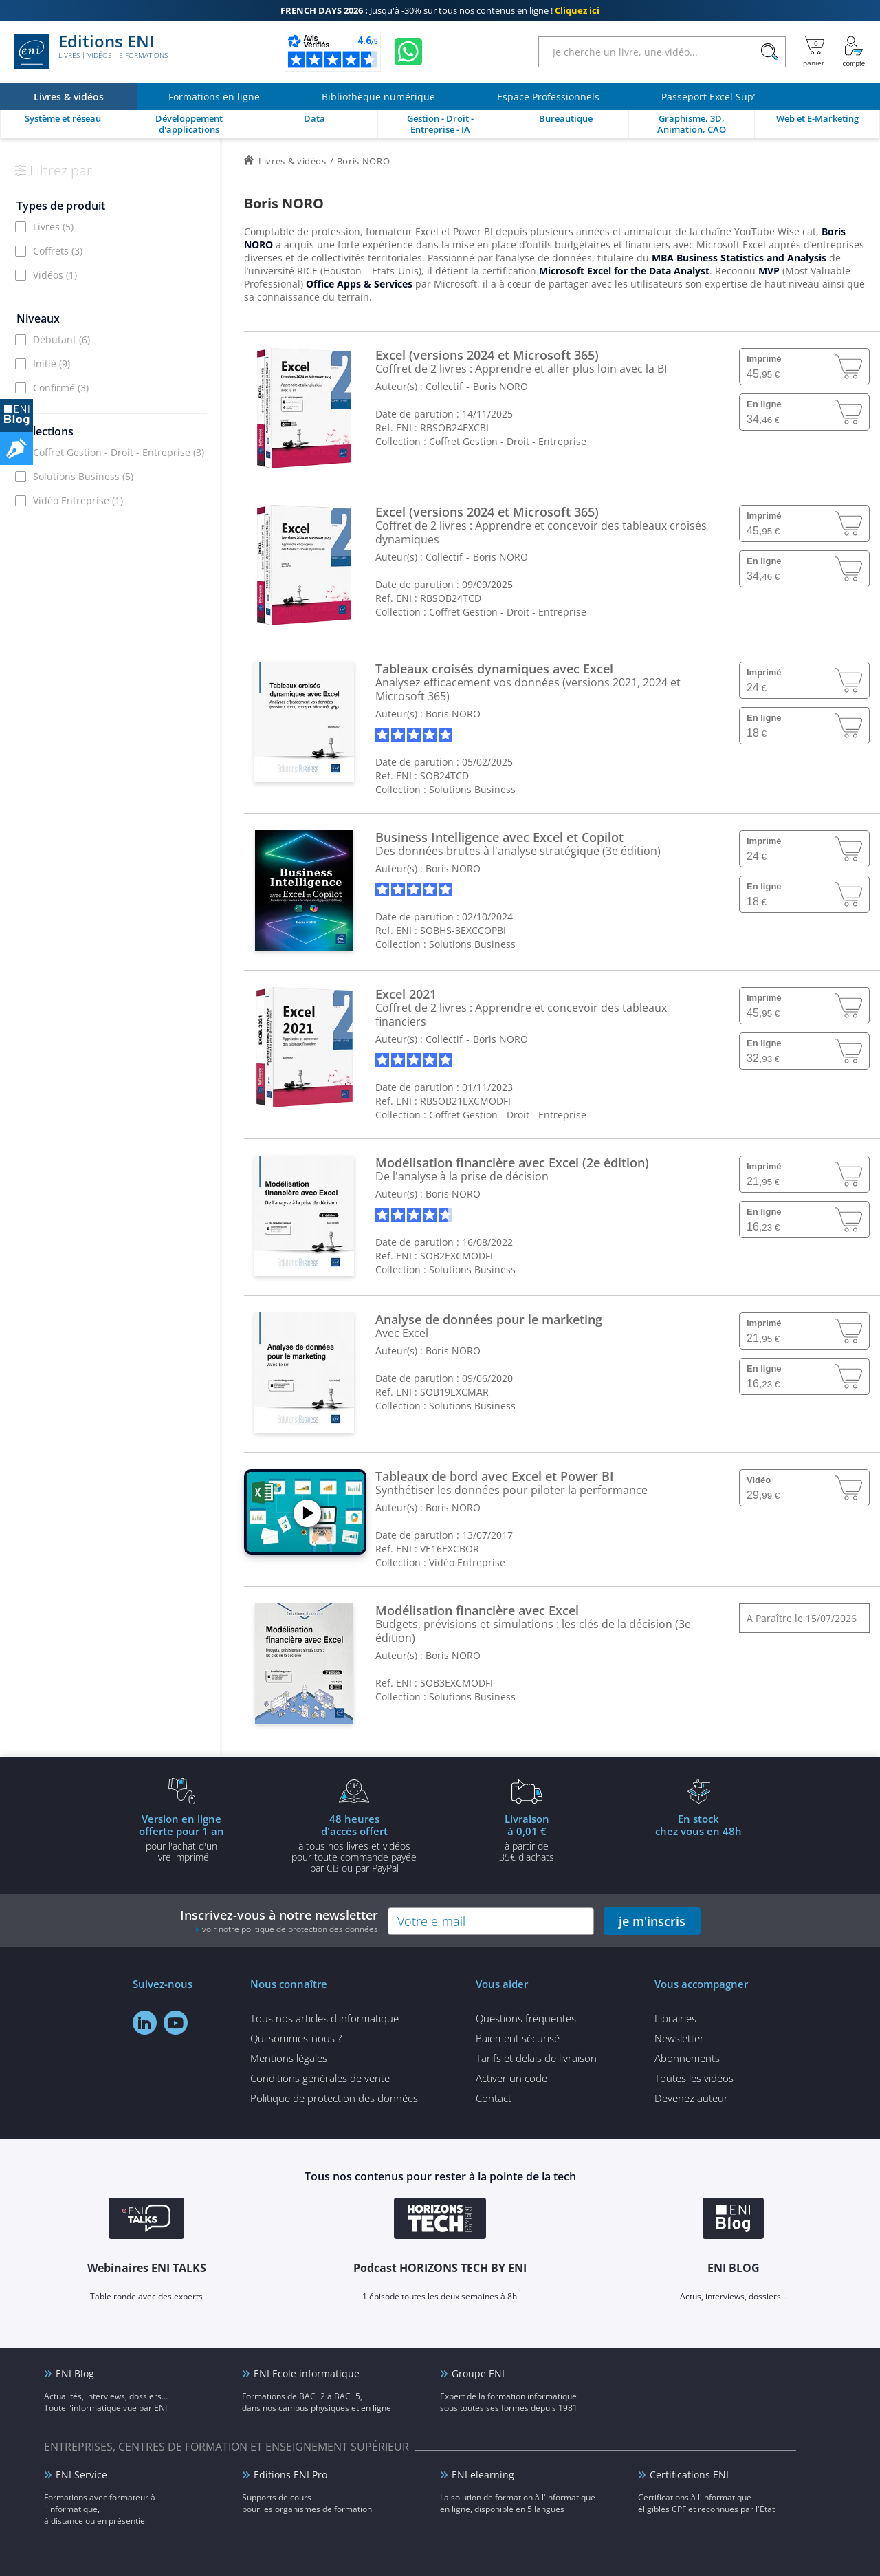 This screenshot has height=2576, width=880. Describe the element at coordinates (494, 2098) in the screenshot. I see `Contact` at that location.